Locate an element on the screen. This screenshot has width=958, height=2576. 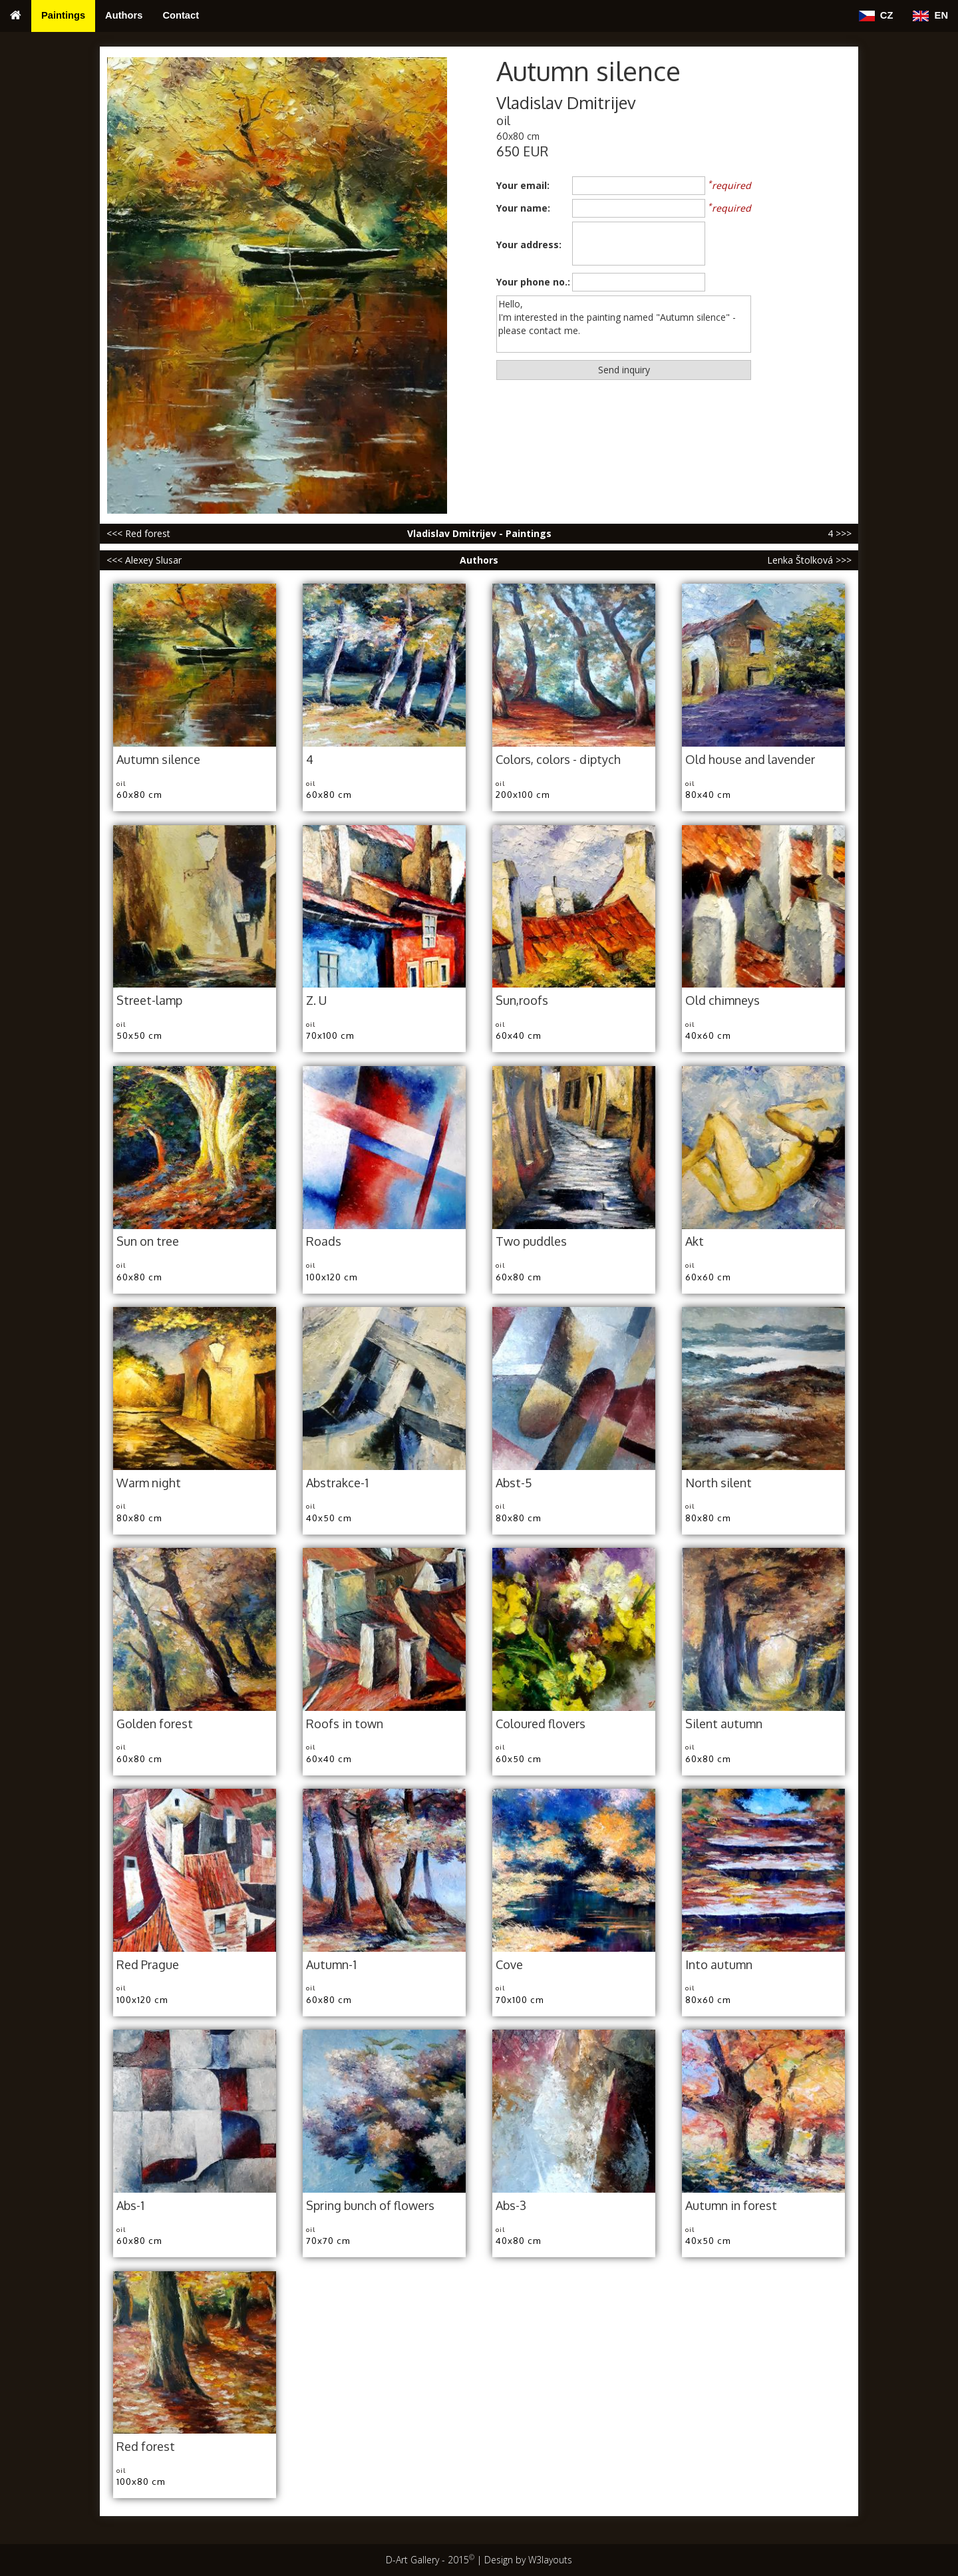
Paintings is located at coordinates (63, 15).